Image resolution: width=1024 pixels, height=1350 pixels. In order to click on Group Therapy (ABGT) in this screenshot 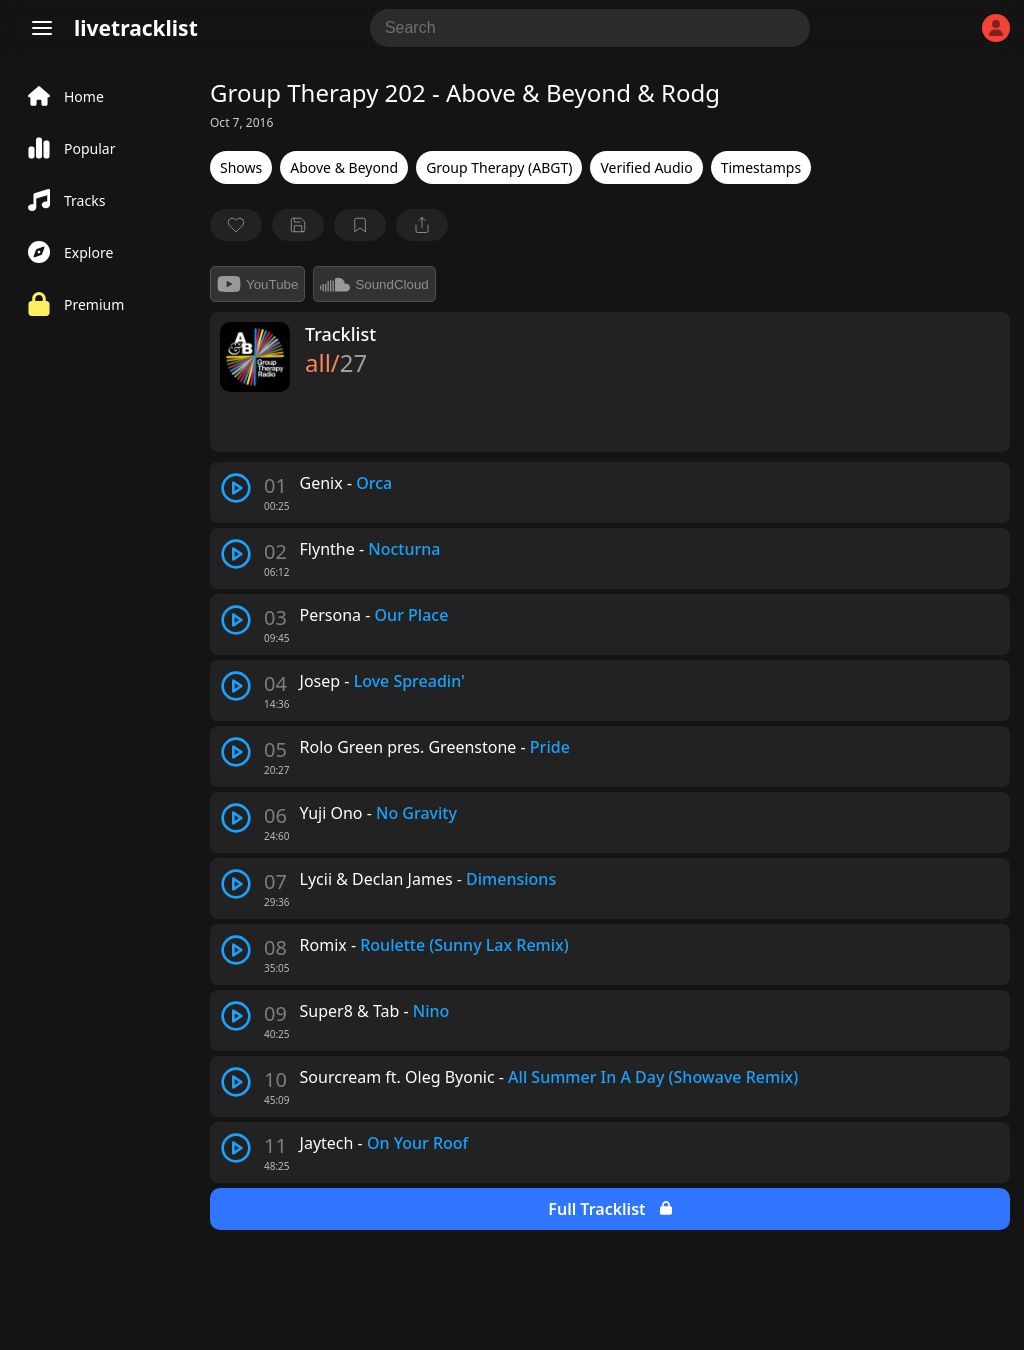, I will do `click(499, 167)`.